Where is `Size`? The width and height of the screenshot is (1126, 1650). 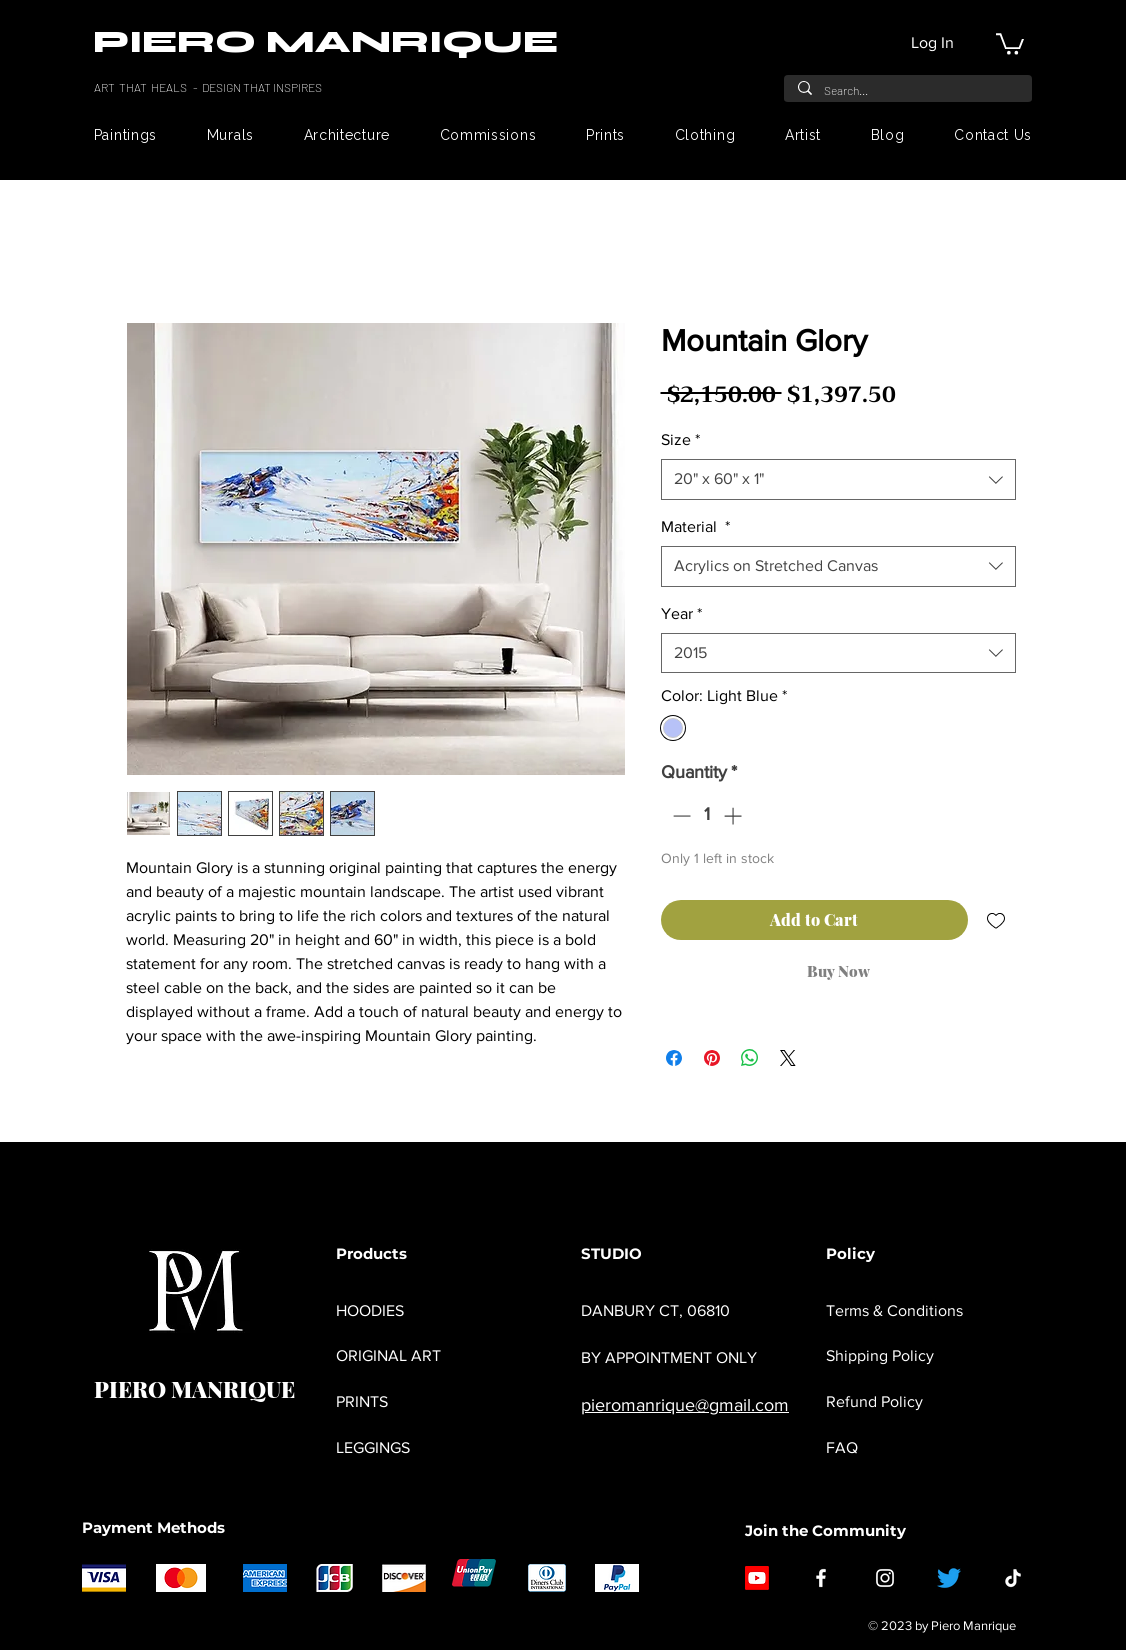 Size is located at coordinates (680, 439).